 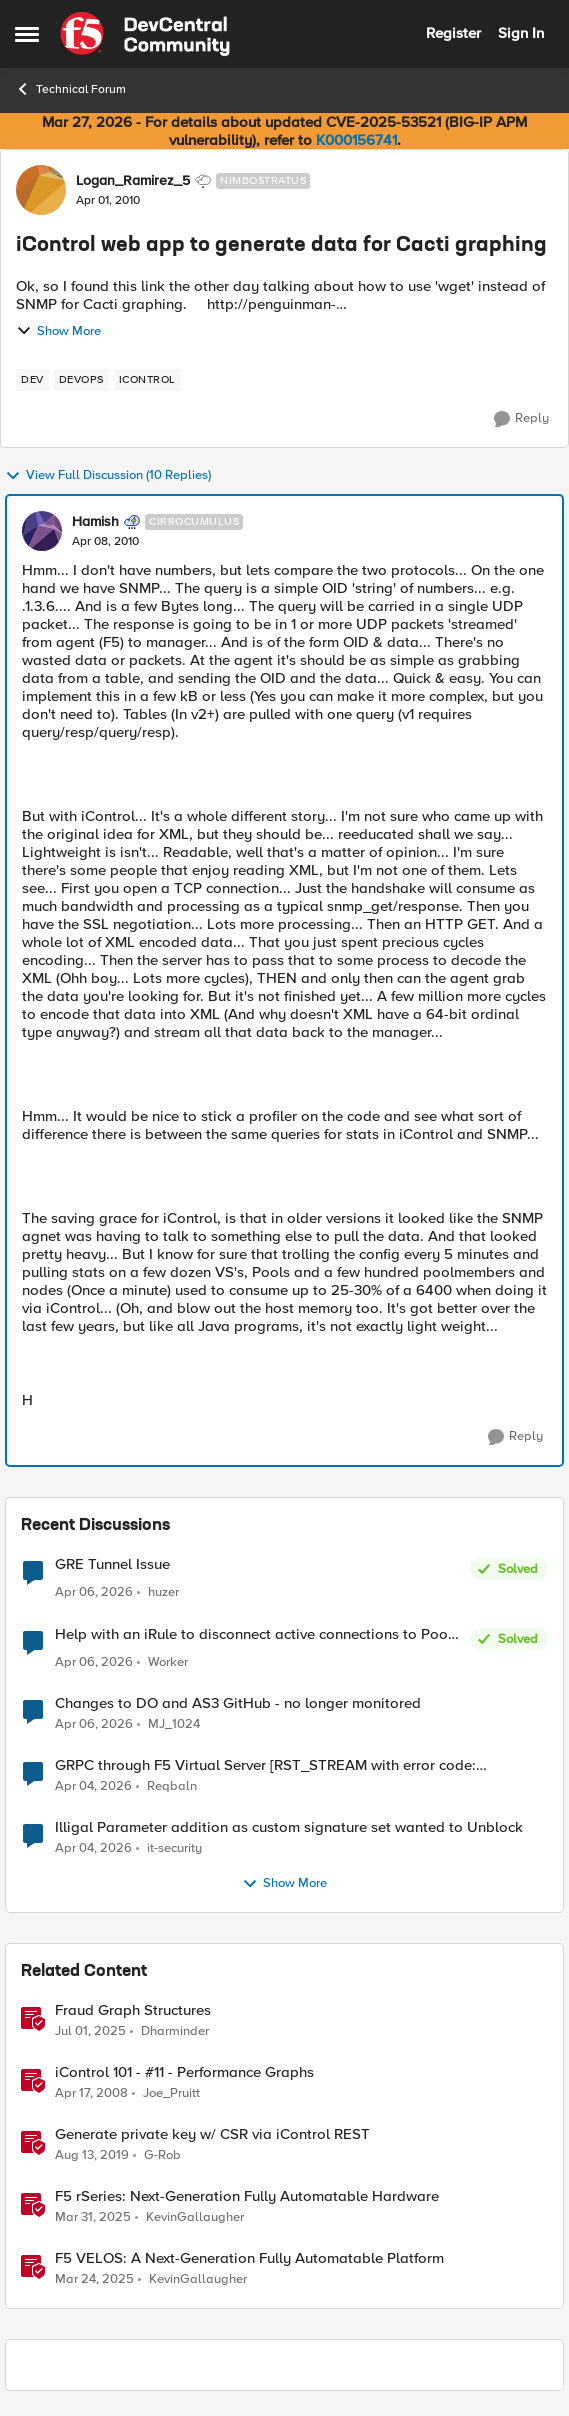 I want to click on [View Profile: Hamish, Rank: Cirrocumulus], so click(x=42, y=531).